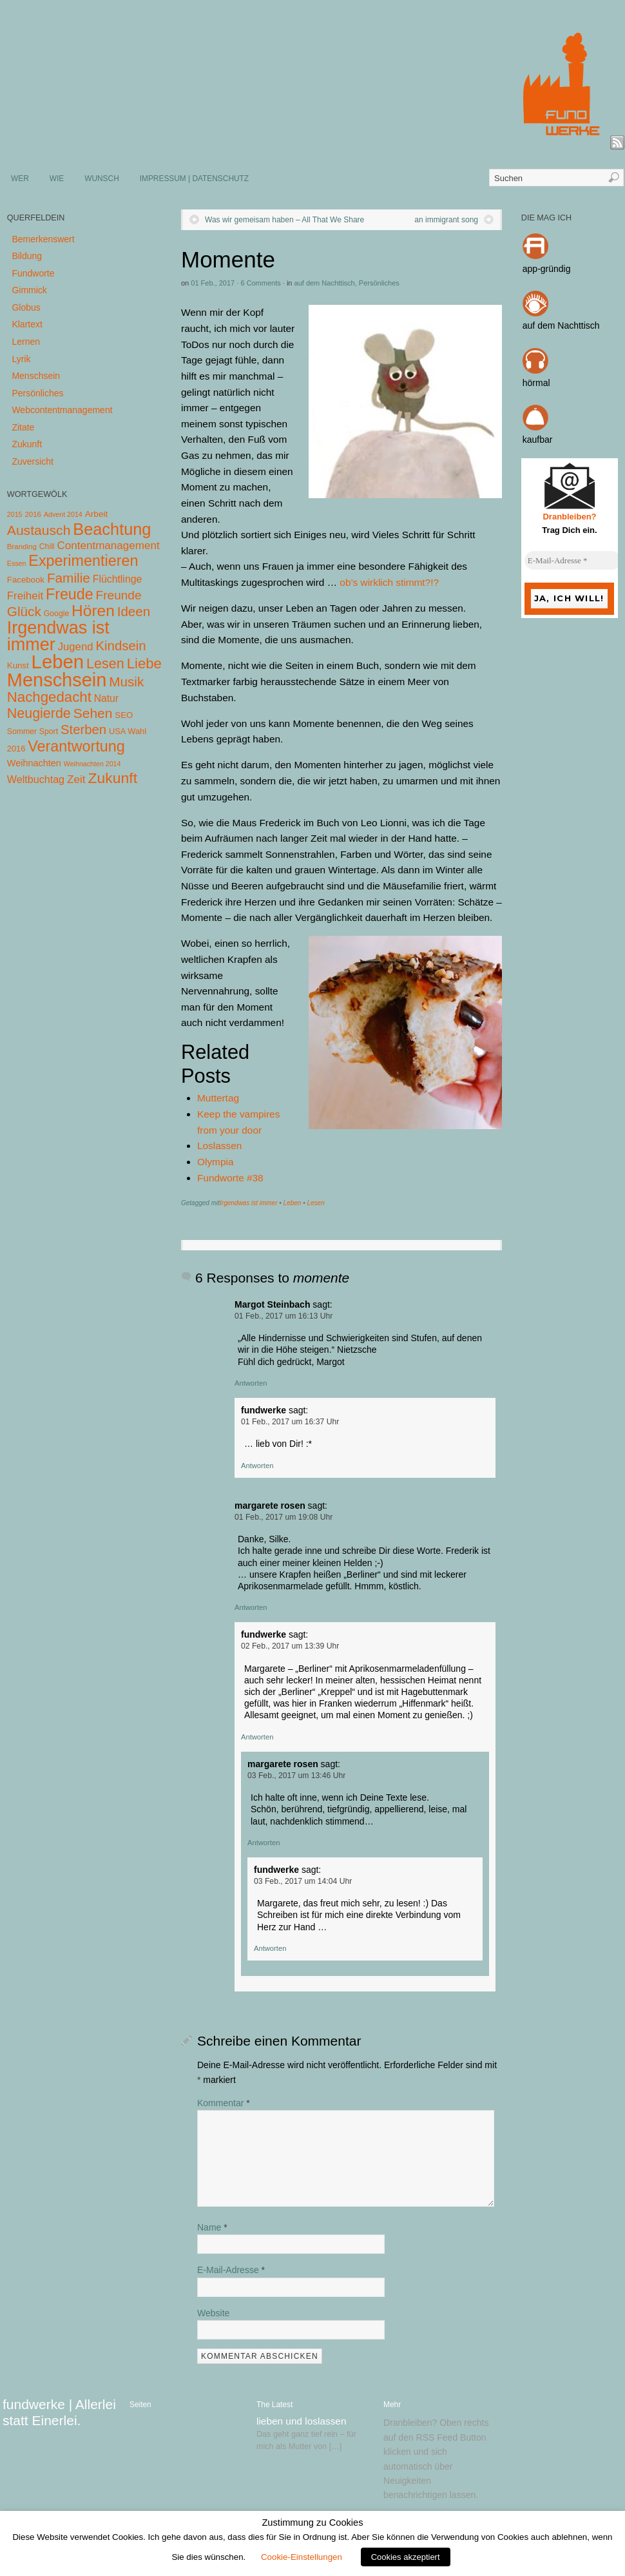  Describe the element at coordinates (324, 283) in the screenshot. I see `auf dem Nachttisch` at that location.